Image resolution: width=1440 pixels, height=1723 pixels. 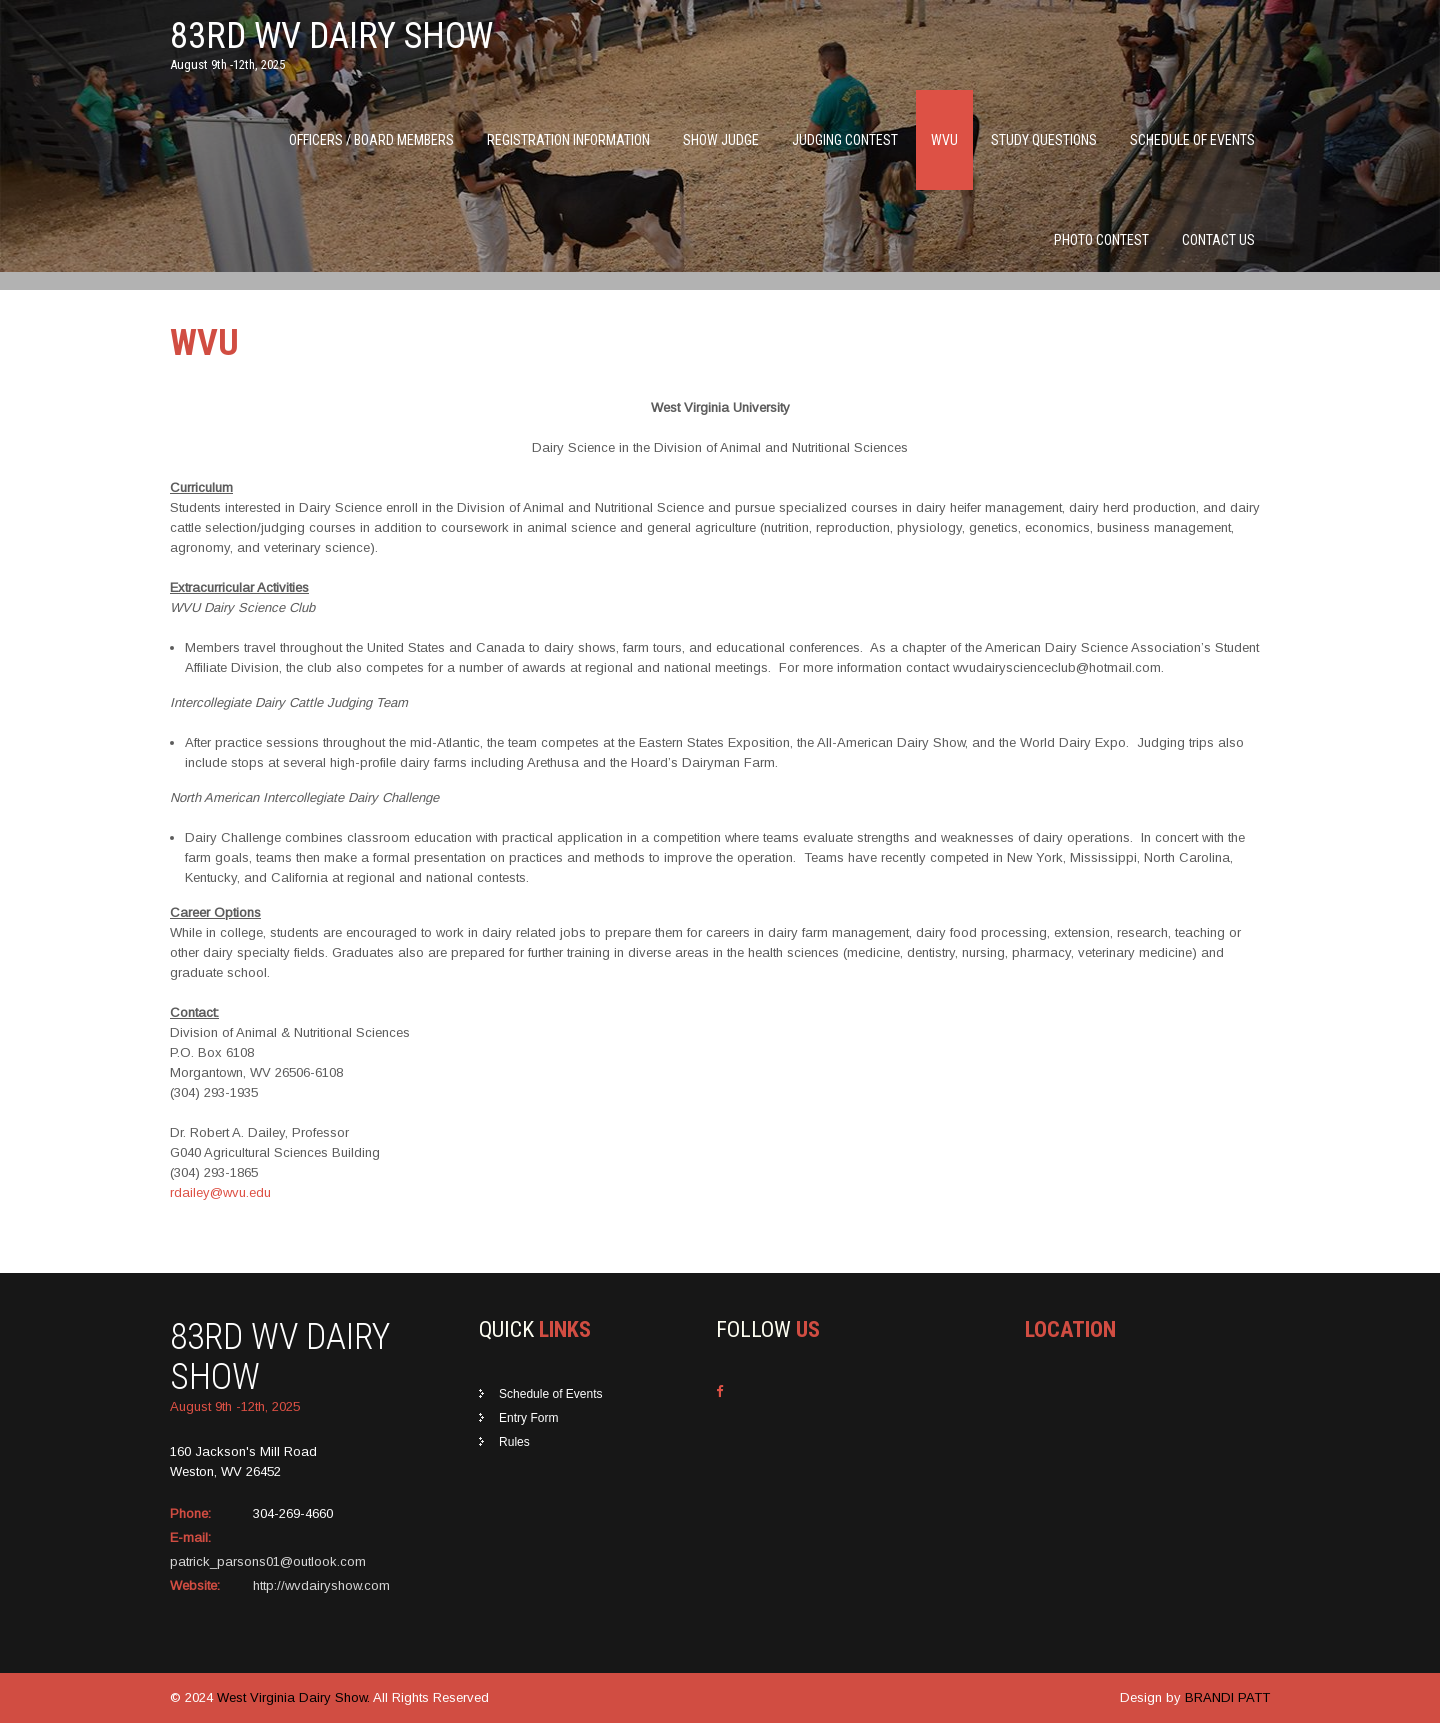 I want to click on Officers / Board Members, so click(x=371, y=140).